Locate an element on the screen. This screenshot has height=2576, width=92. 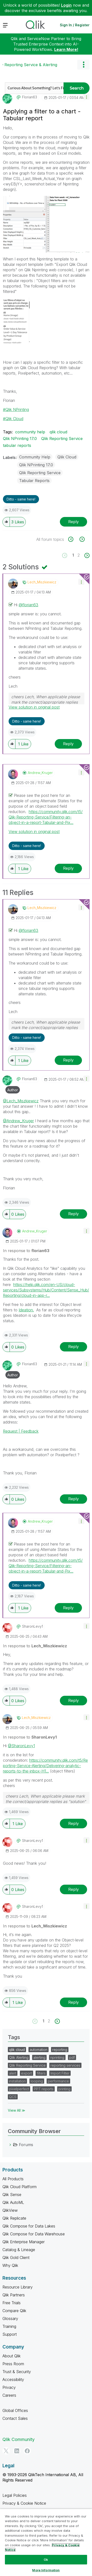
@SharonLevy1 is located at coordinates (21, 1745).